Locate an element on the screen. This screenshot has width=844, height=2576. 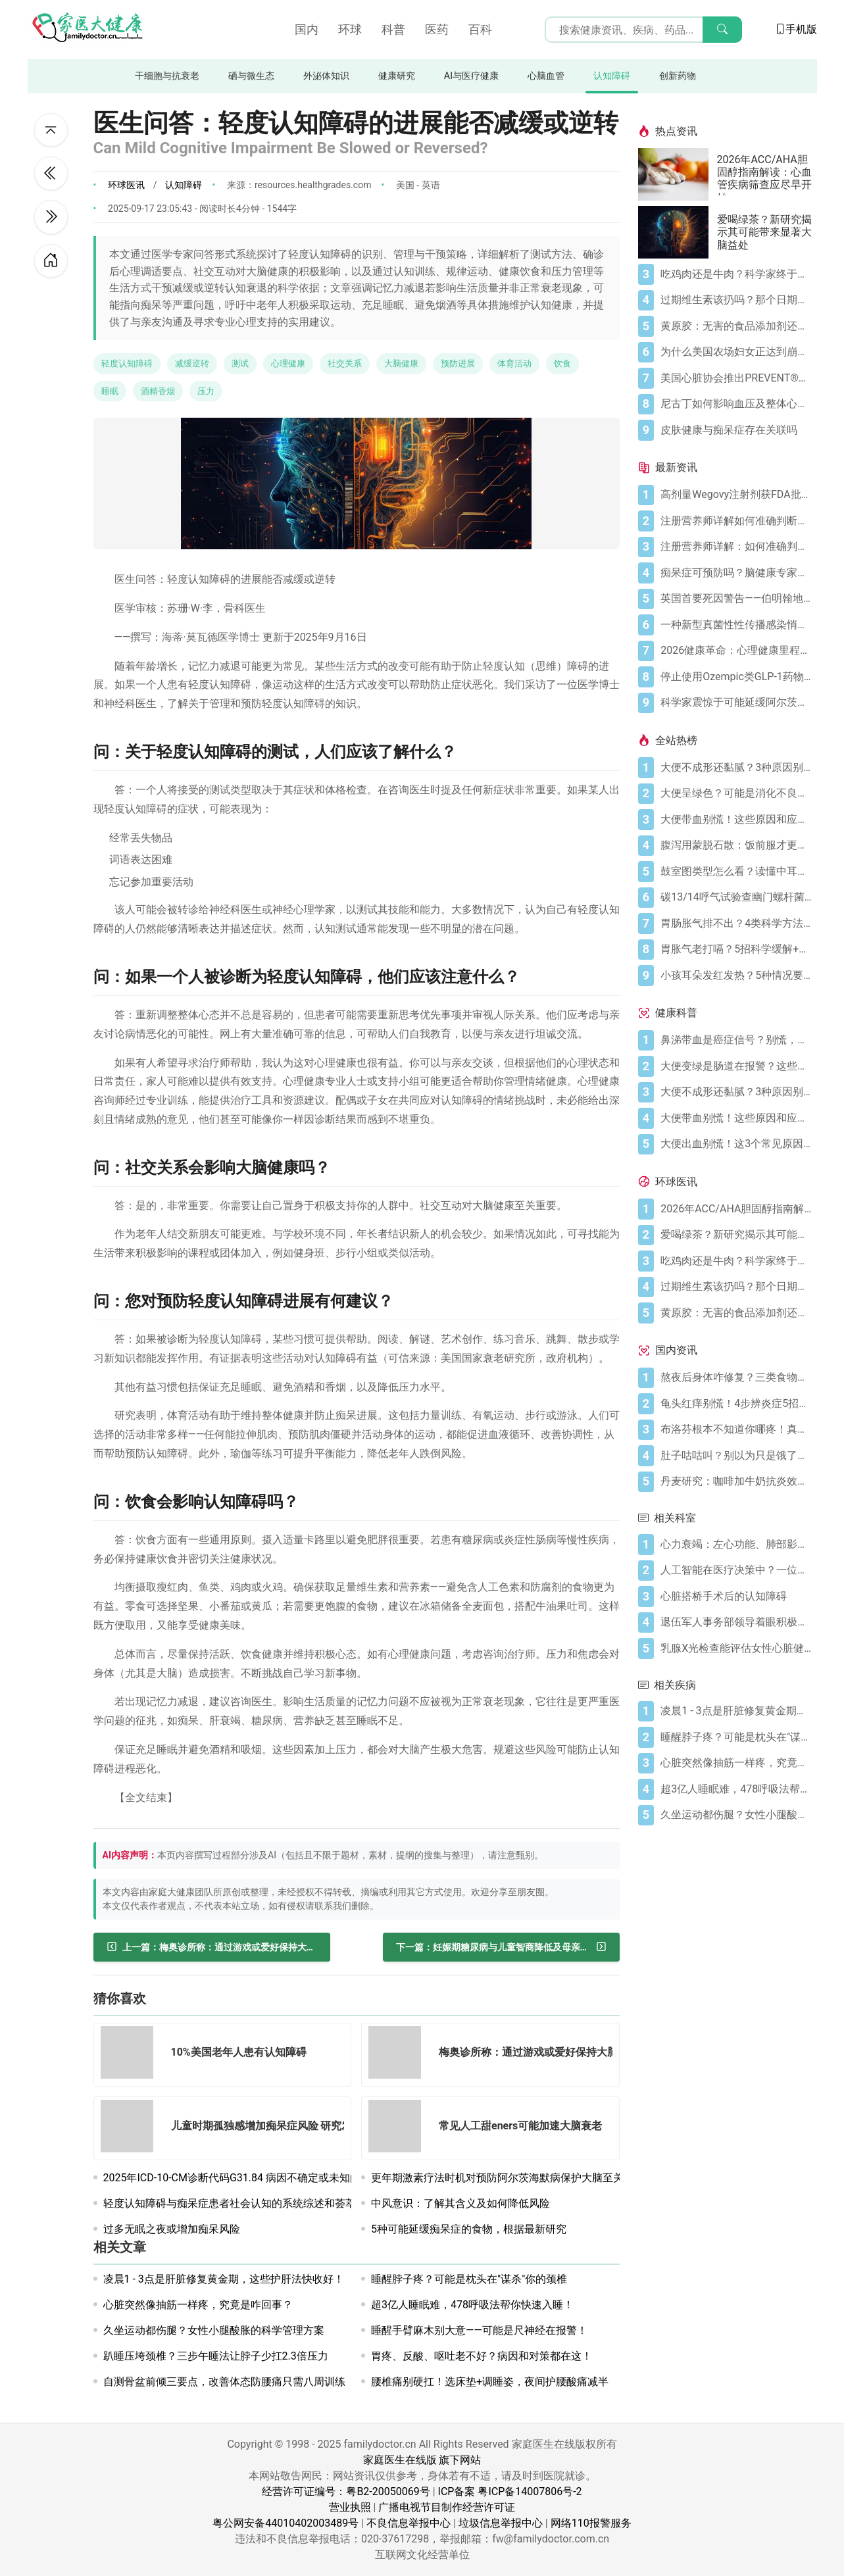
[退伍军人事务部领导着眼积极部署人工智能 监察机构警告实现目标面临挑战] is located at coordinates (735, 1622).